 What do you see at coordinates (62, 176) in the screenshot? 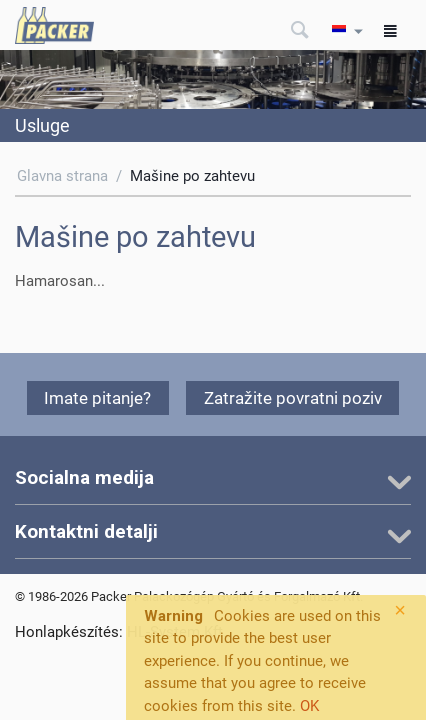
I see `Glavna strana` at bounding box center [62, 176].